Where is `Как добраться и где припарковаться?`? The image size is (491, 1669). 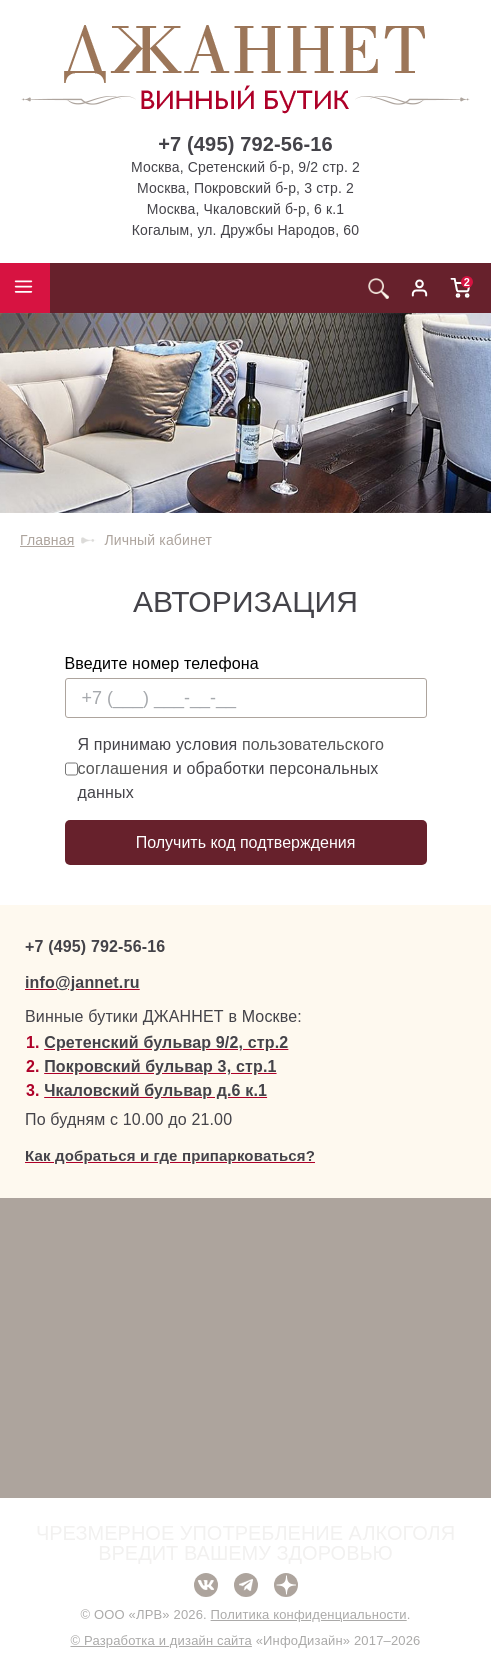 Как добраться и где припарковаться? is located at coordinates (170, 1155).